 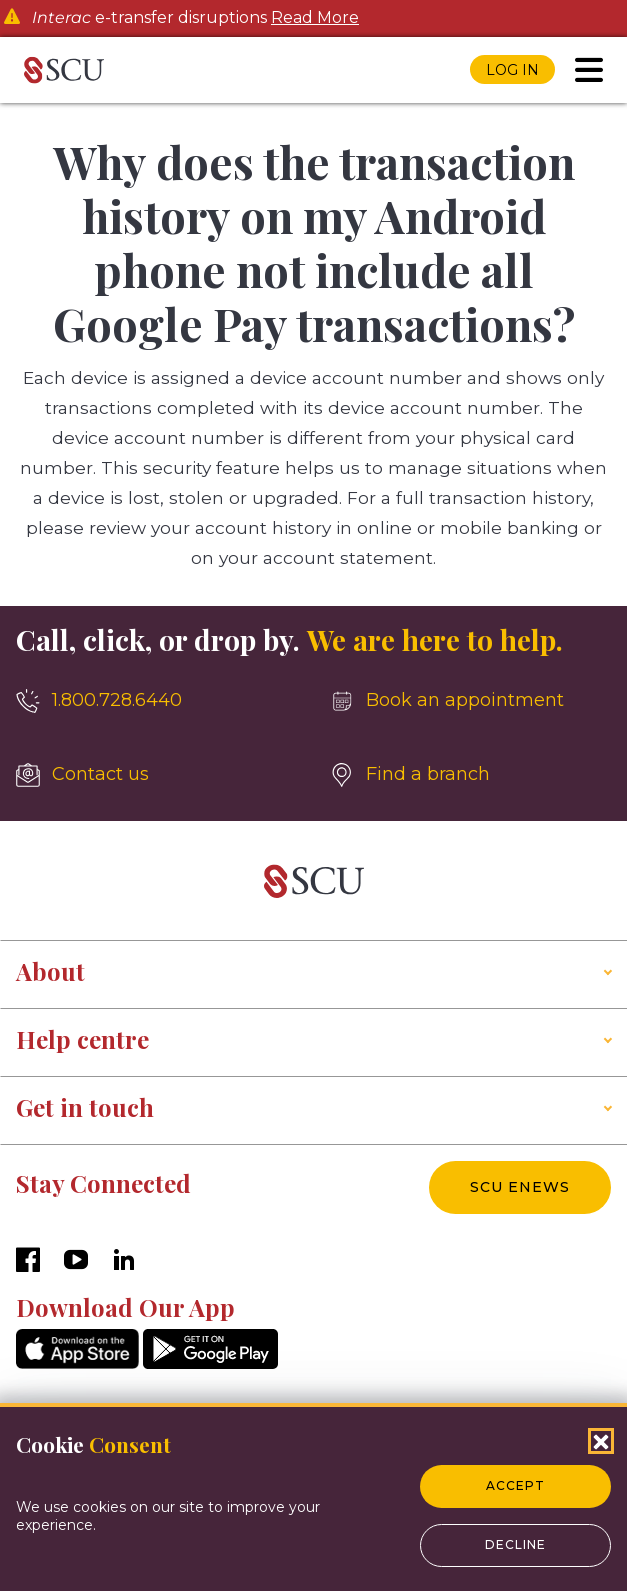 What do you see at coordinates (315, 18) in the screenshot?
I see `Read More` at bounding box center [315, 18].